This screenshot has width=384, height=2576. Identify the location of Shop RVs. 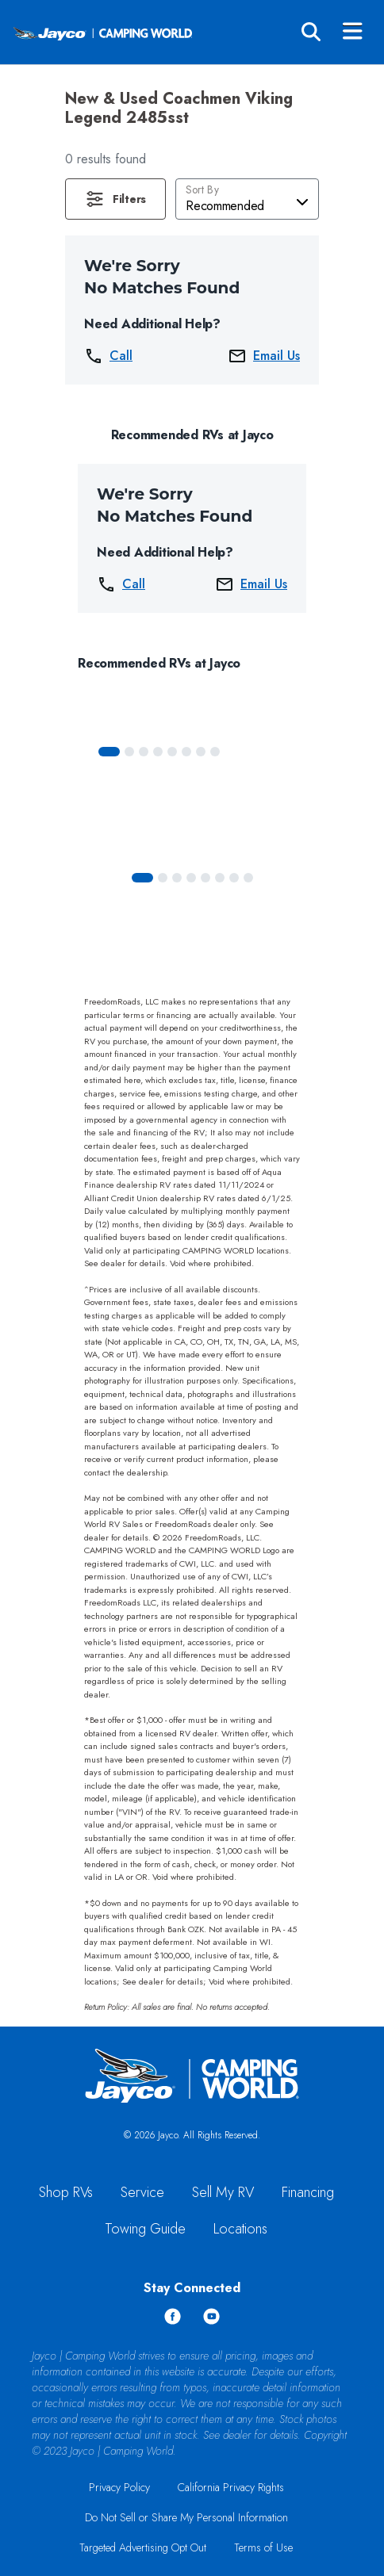
(66, 2192).